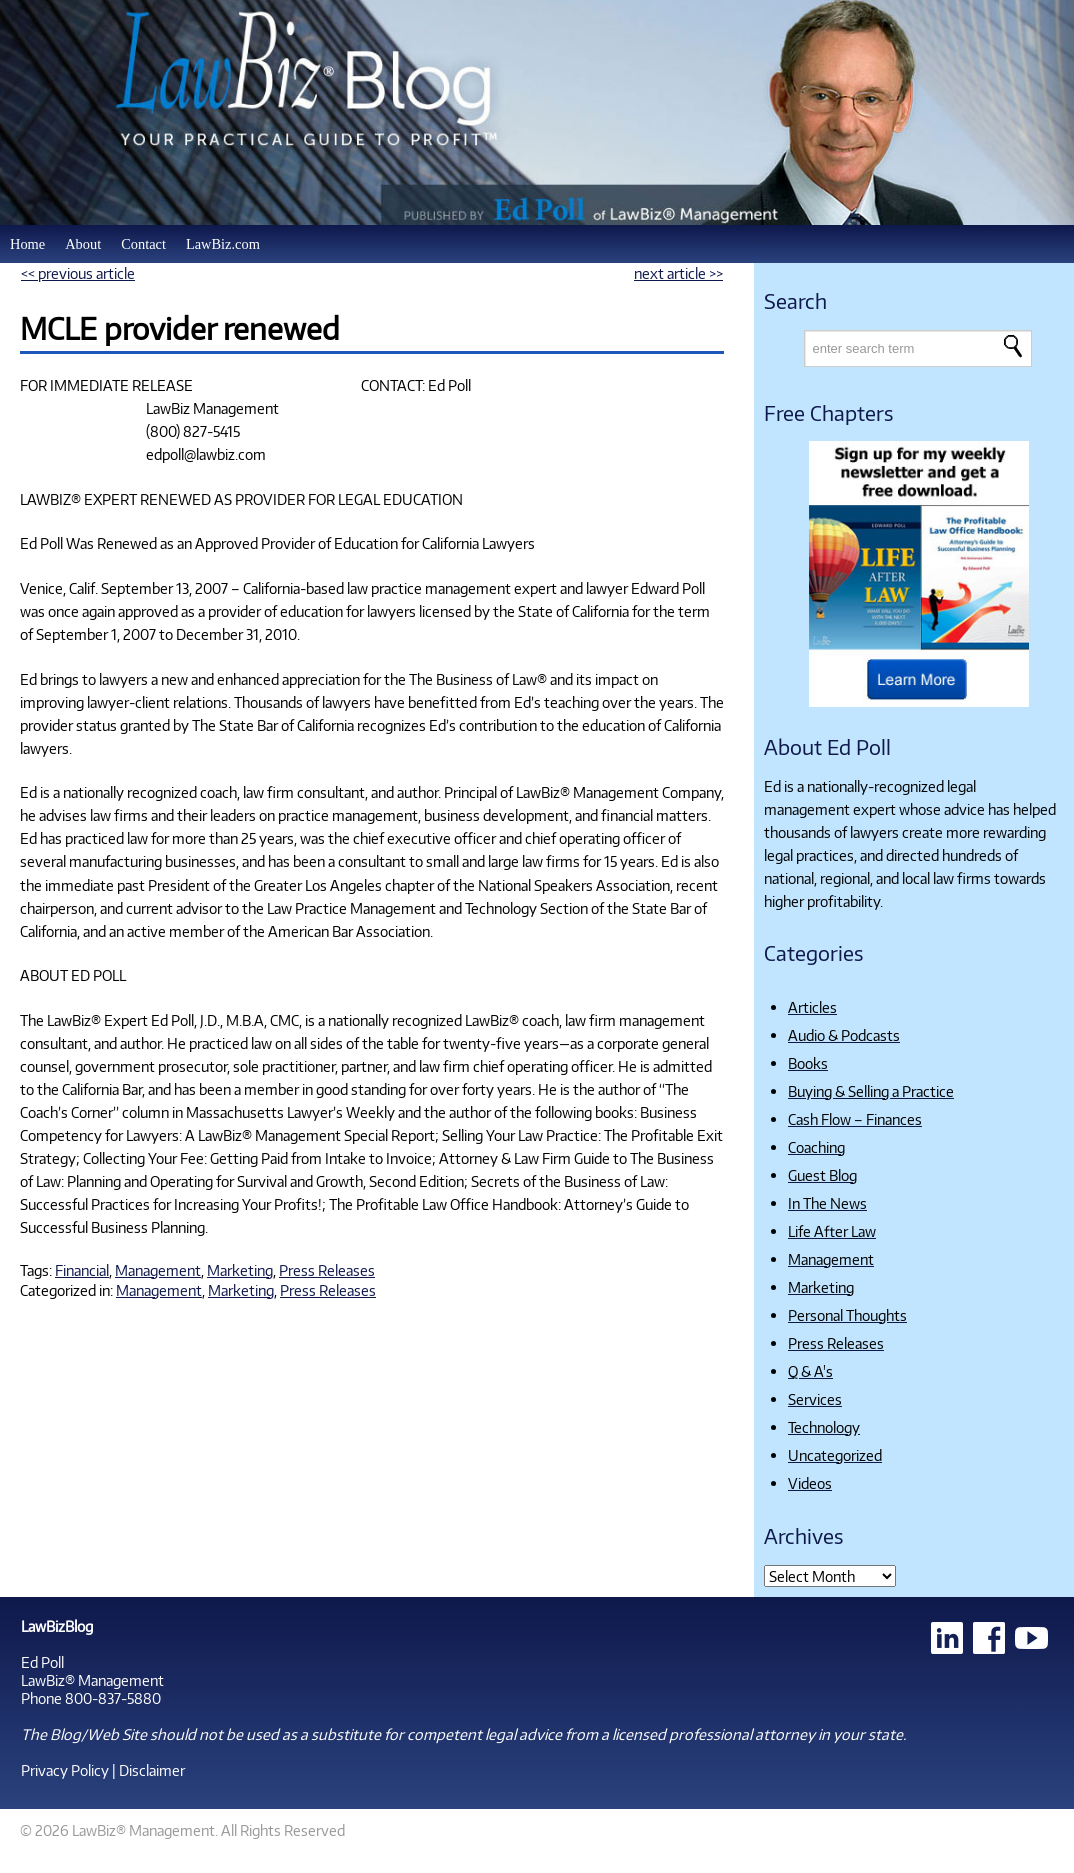 This screenshot has width=1074, height=1873. What do you see at coordinates (92, 1680) in the screenshot?
I see `LawBiz® Management` at bounding box center [92, 1680].